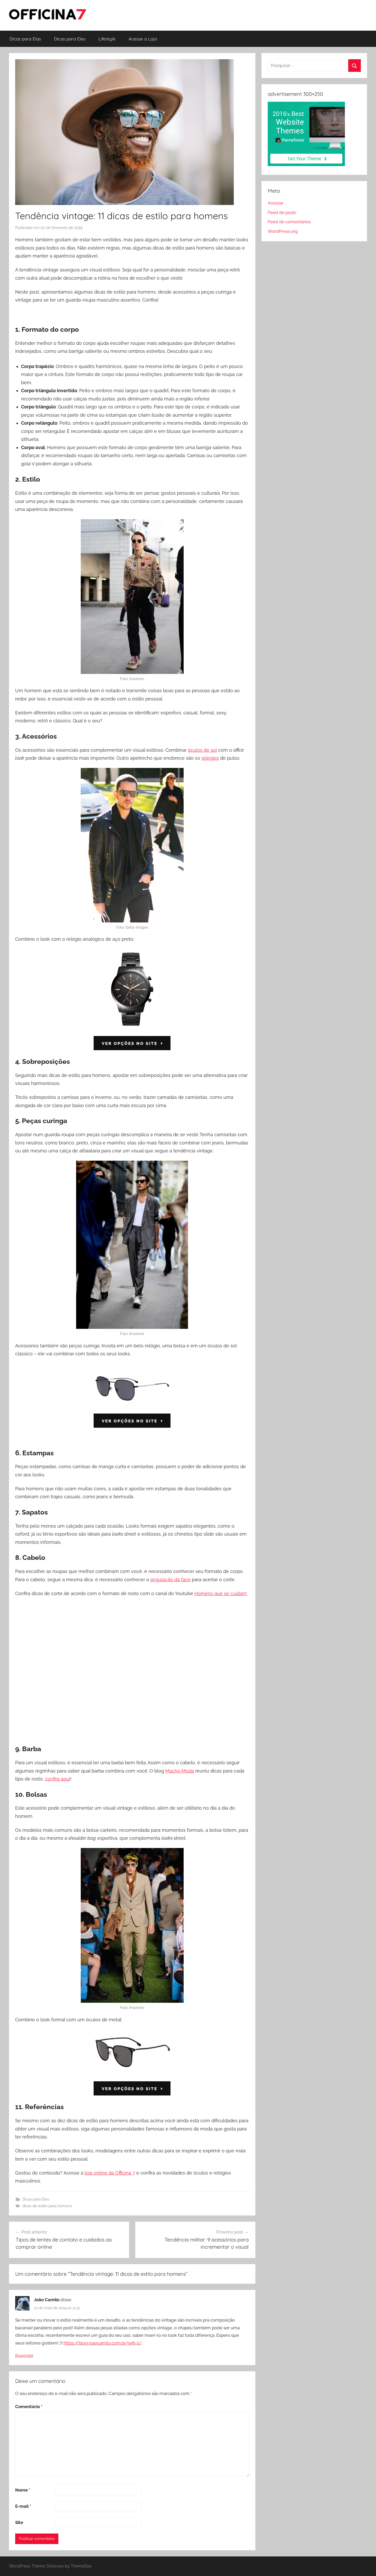 This screenshot has width=376, height=2576. I want to click on loja online da Officina 7, so click(110, 2173).